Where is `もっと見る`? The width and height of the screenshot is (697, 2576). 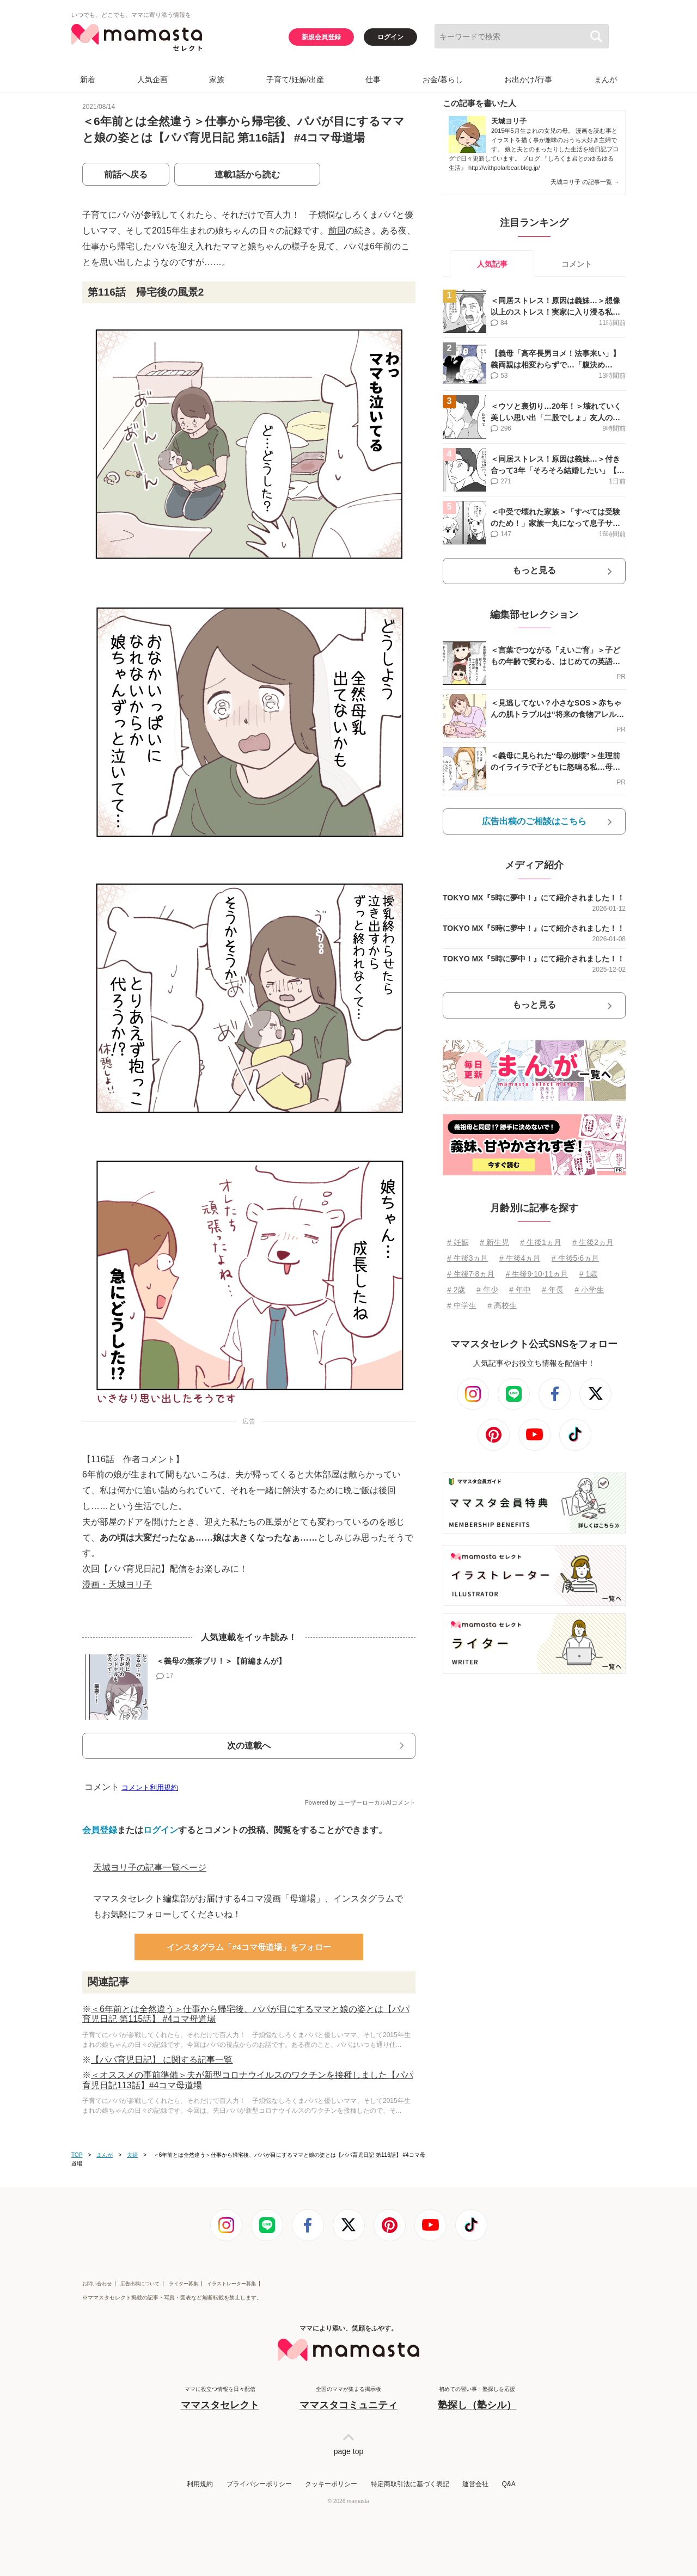 もっと見る is located at coordinates (534, 570).